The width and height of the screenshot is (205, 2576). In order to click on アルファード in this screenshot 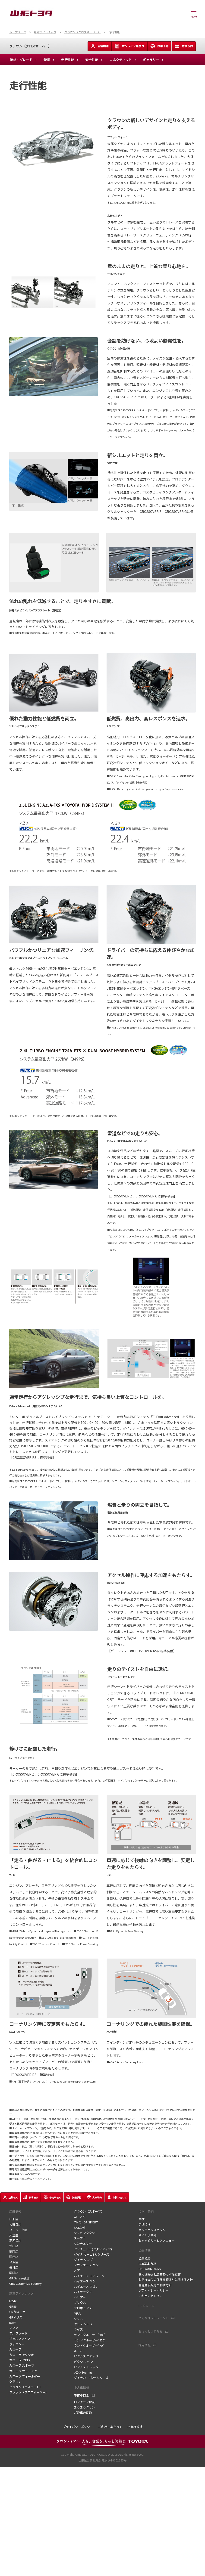, I will do `click(18, 2333)`.